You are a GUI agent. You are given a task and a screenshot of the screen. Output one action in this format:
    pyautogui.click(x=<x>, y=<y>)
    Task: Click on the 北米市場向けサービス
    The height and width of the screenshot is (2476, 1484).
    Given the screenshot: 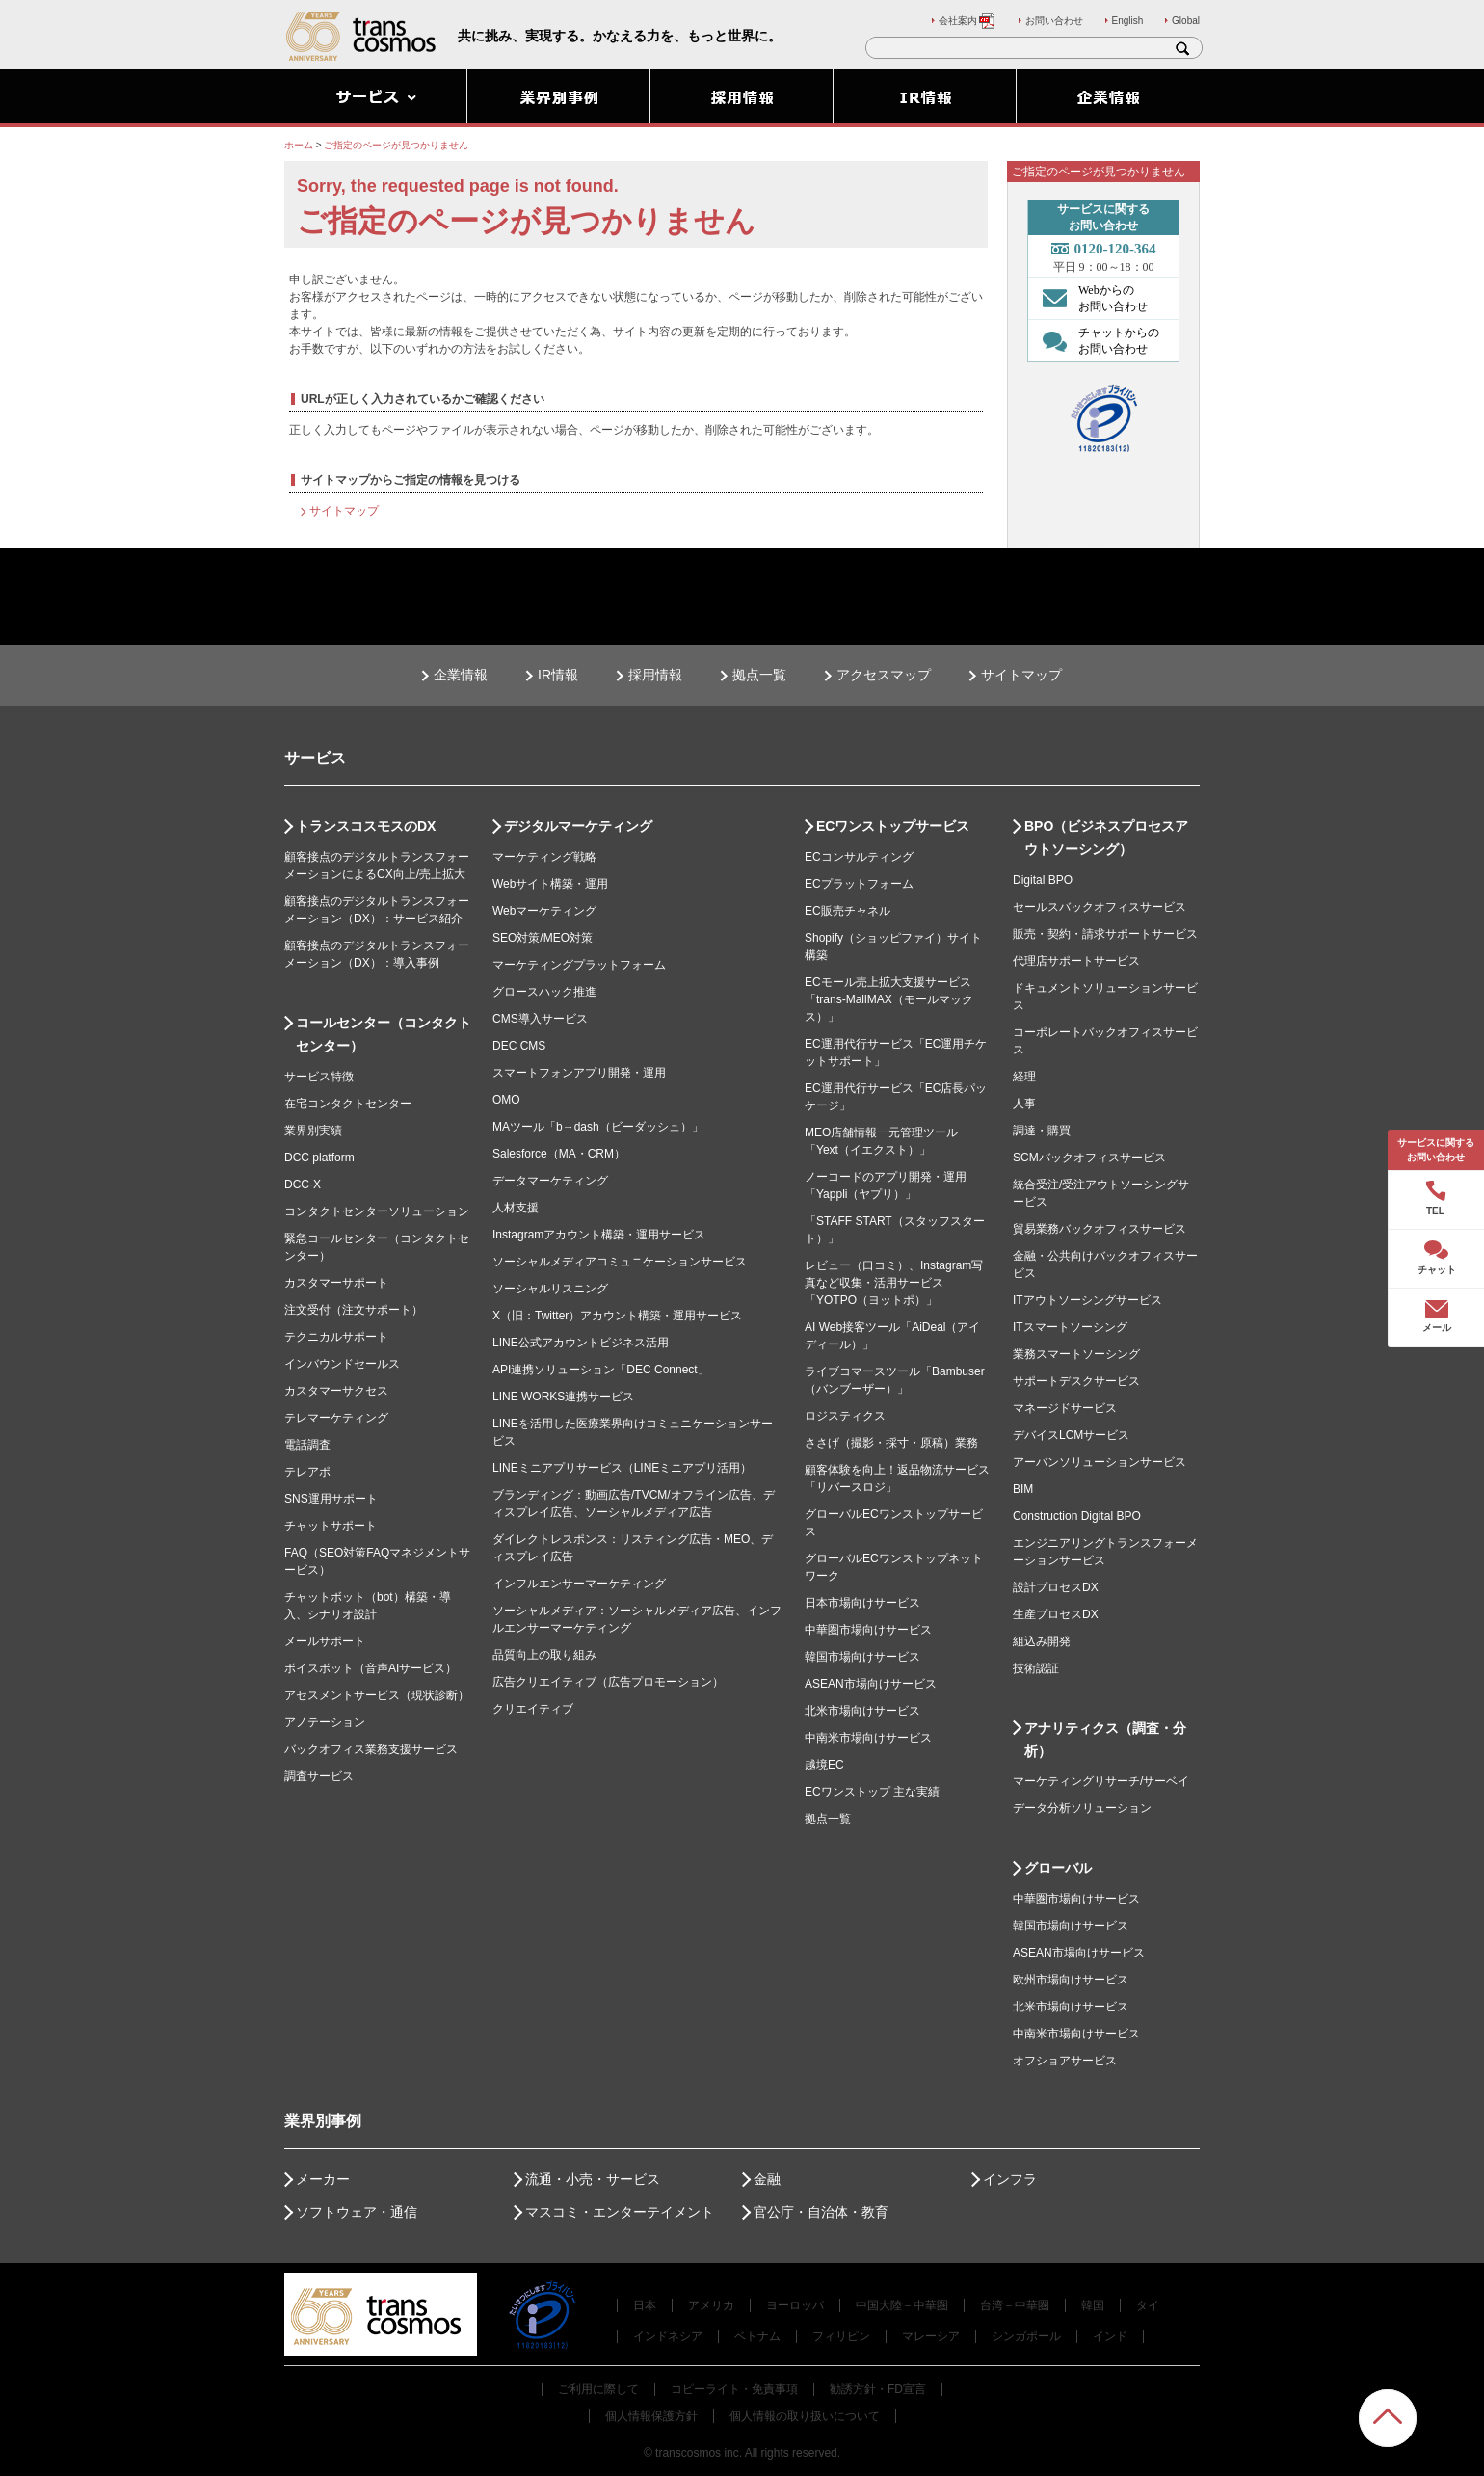 What is the action you would take?
    pyautogui.click(x=862, y=1710)
    